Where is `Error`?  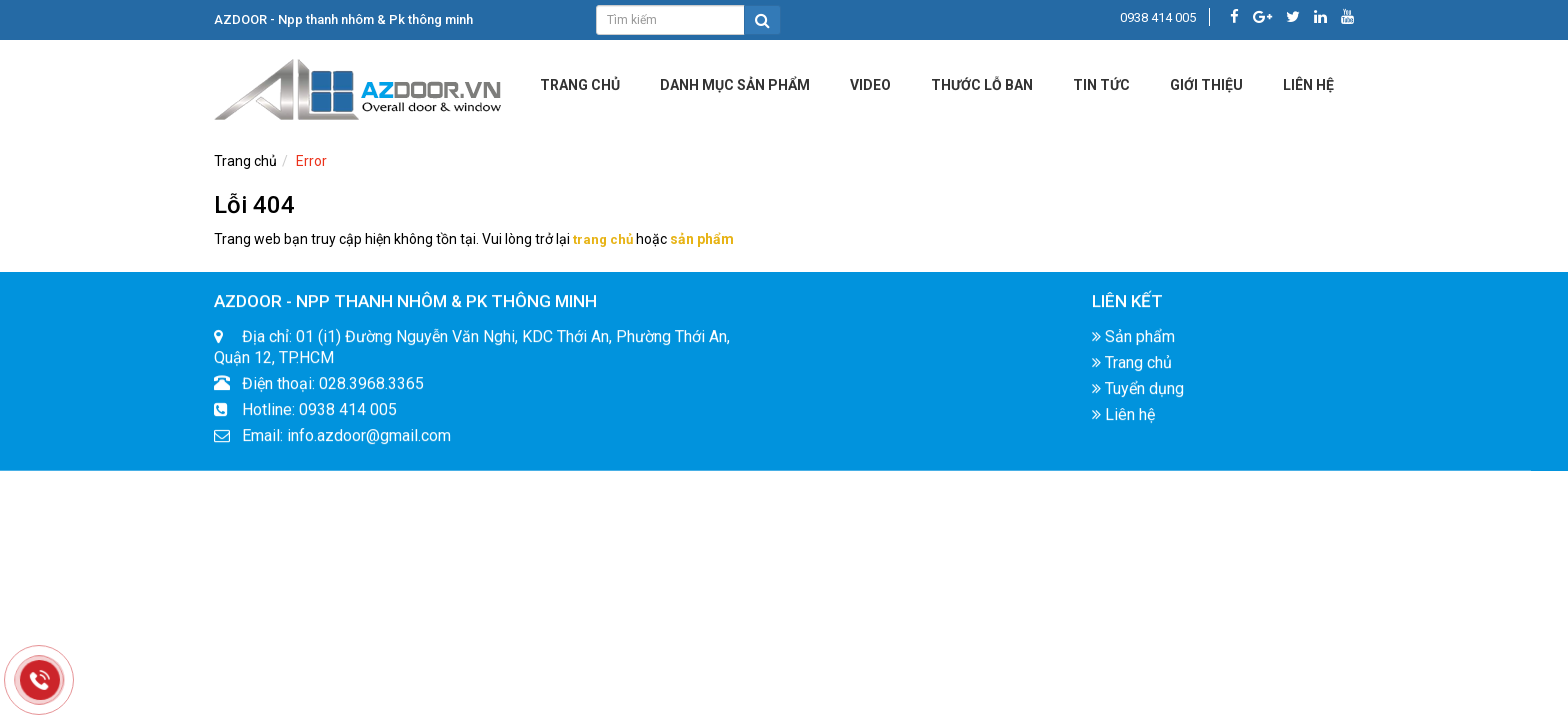
Error is located at coordinates (311, 161).